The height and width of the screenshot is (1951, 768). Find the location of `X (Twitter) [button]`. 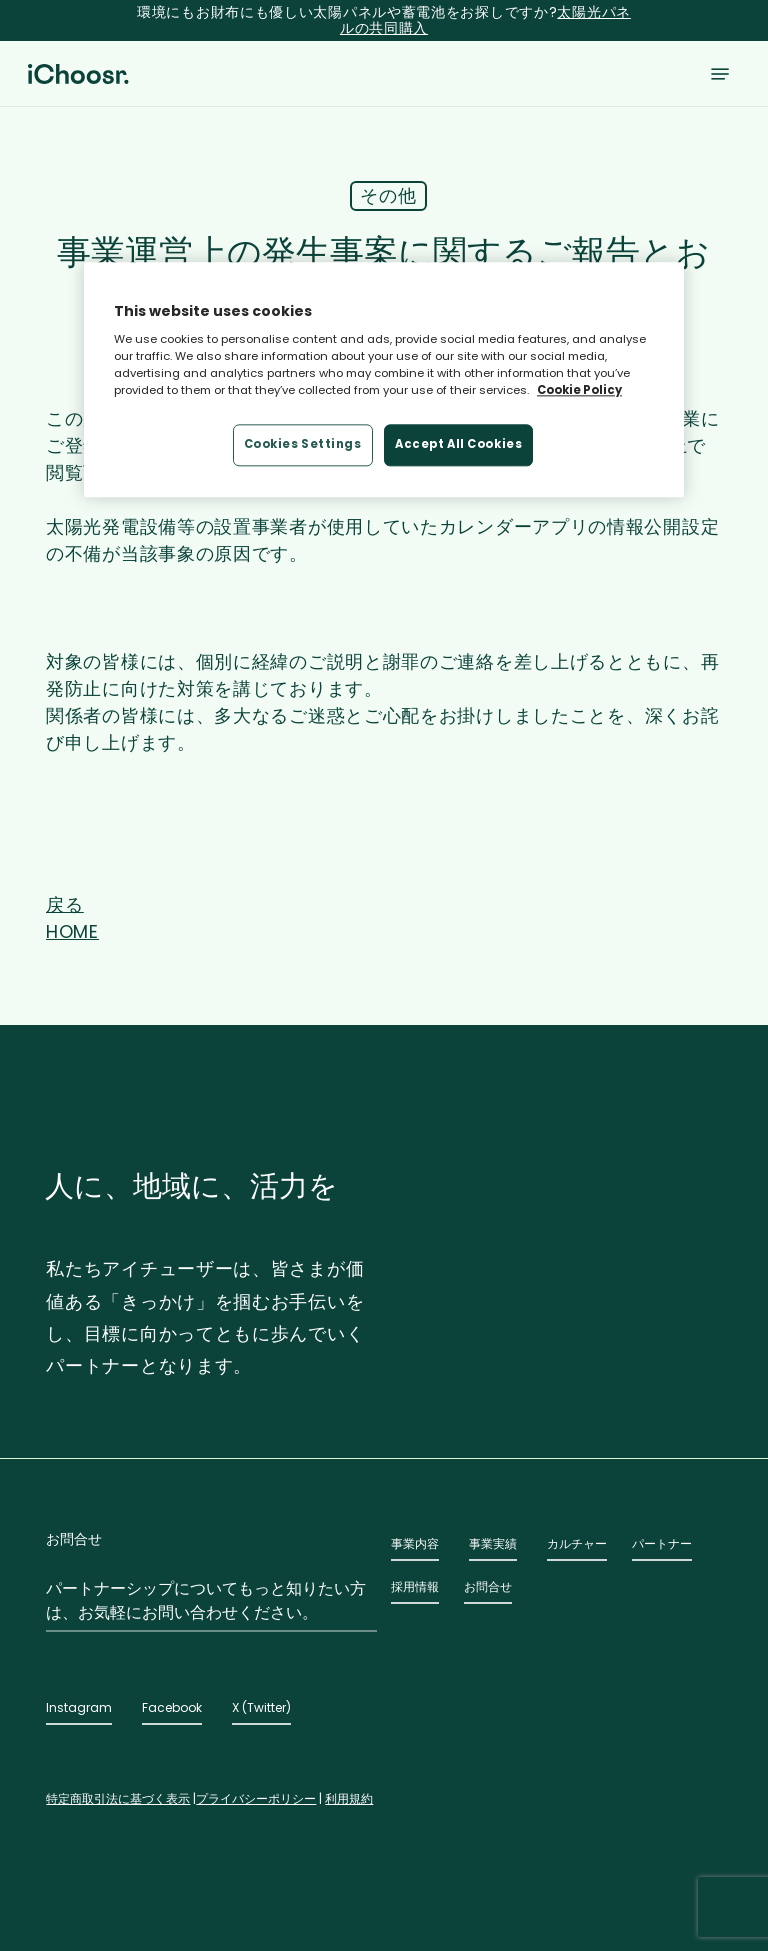

X (Twitter) [button] is located at coordinates (261, 1707).